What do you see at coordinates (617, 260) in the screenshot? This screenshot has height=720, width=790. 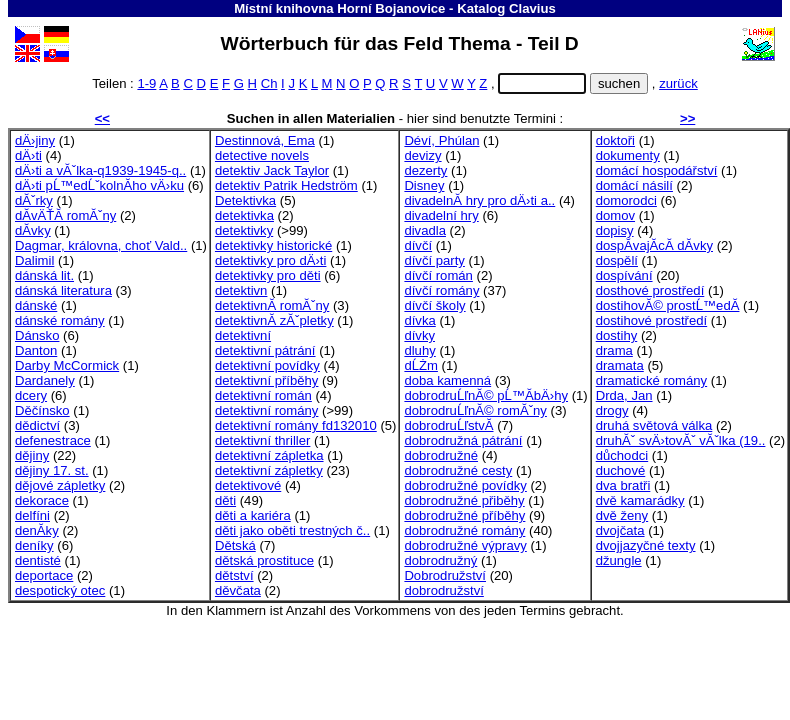 I see `dospělí` at bounding box center [617, 260].